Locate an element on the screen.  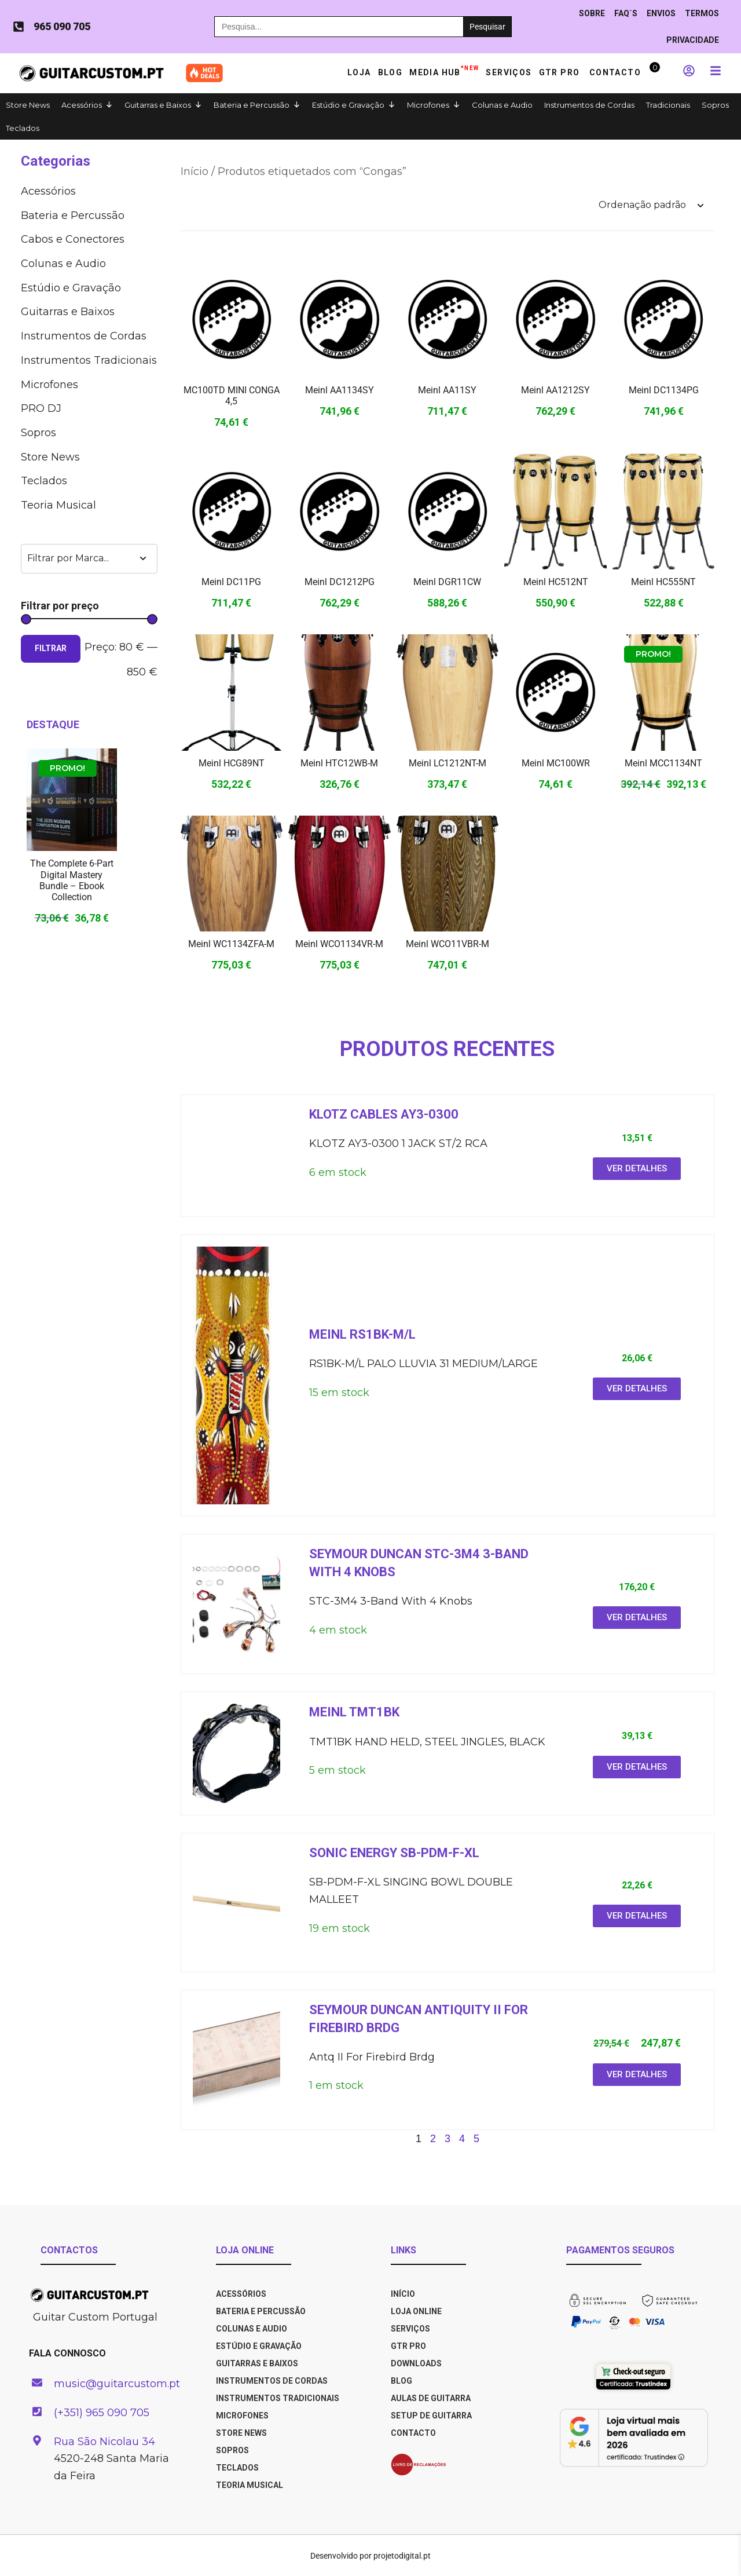
Cabos e Co­nec­to­res is located at coordinates (72, 239).